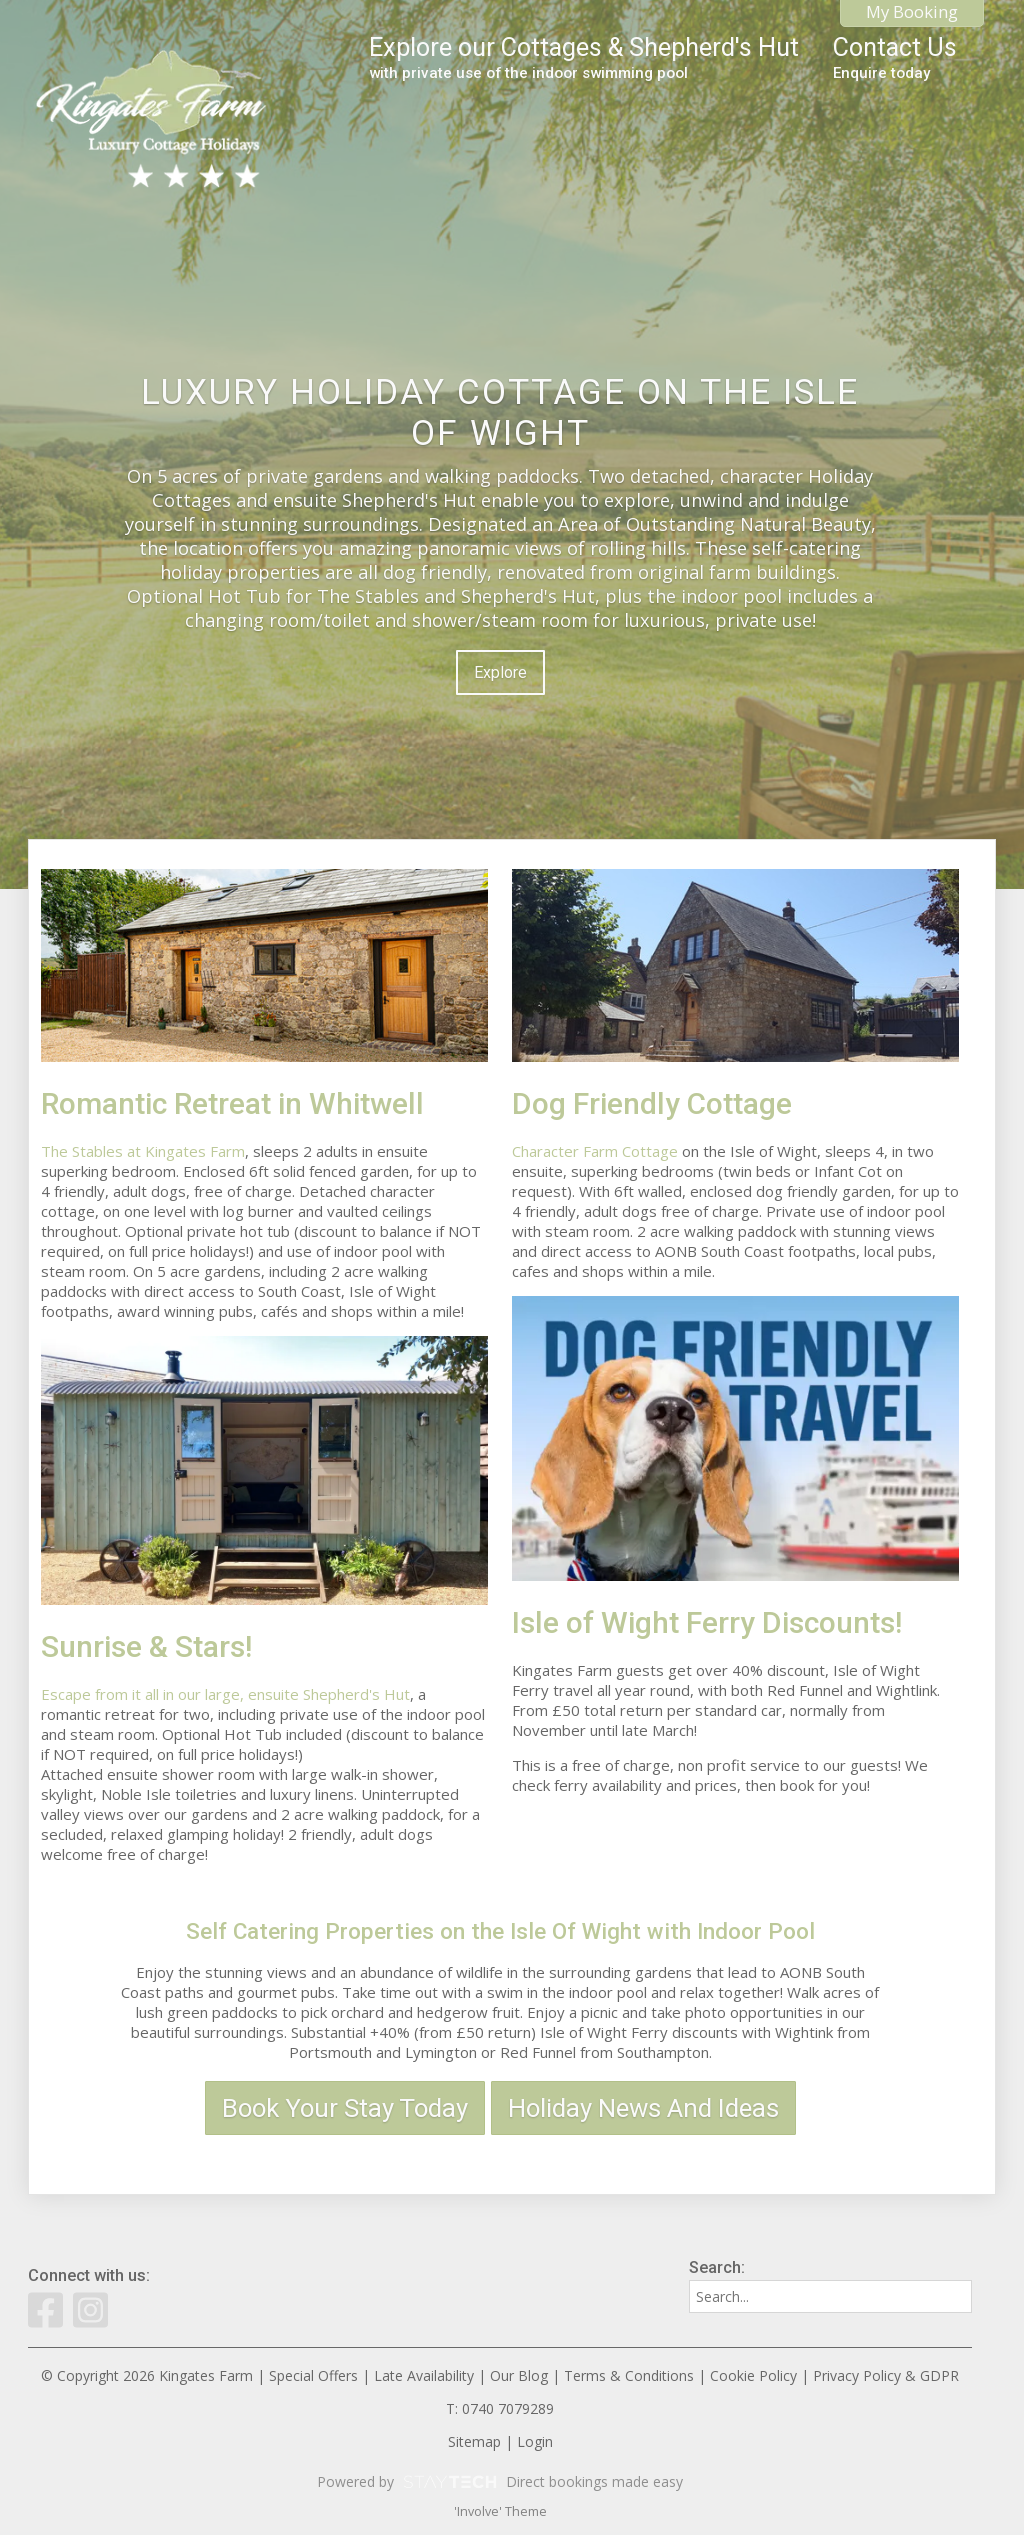 Image resolution: width=1024 pixels, height=2535 pixels. What do you see at coordinates (500, 2408) in the screenshot?
I see `T: 0740 7079289` at bounding box center [500, 2408].